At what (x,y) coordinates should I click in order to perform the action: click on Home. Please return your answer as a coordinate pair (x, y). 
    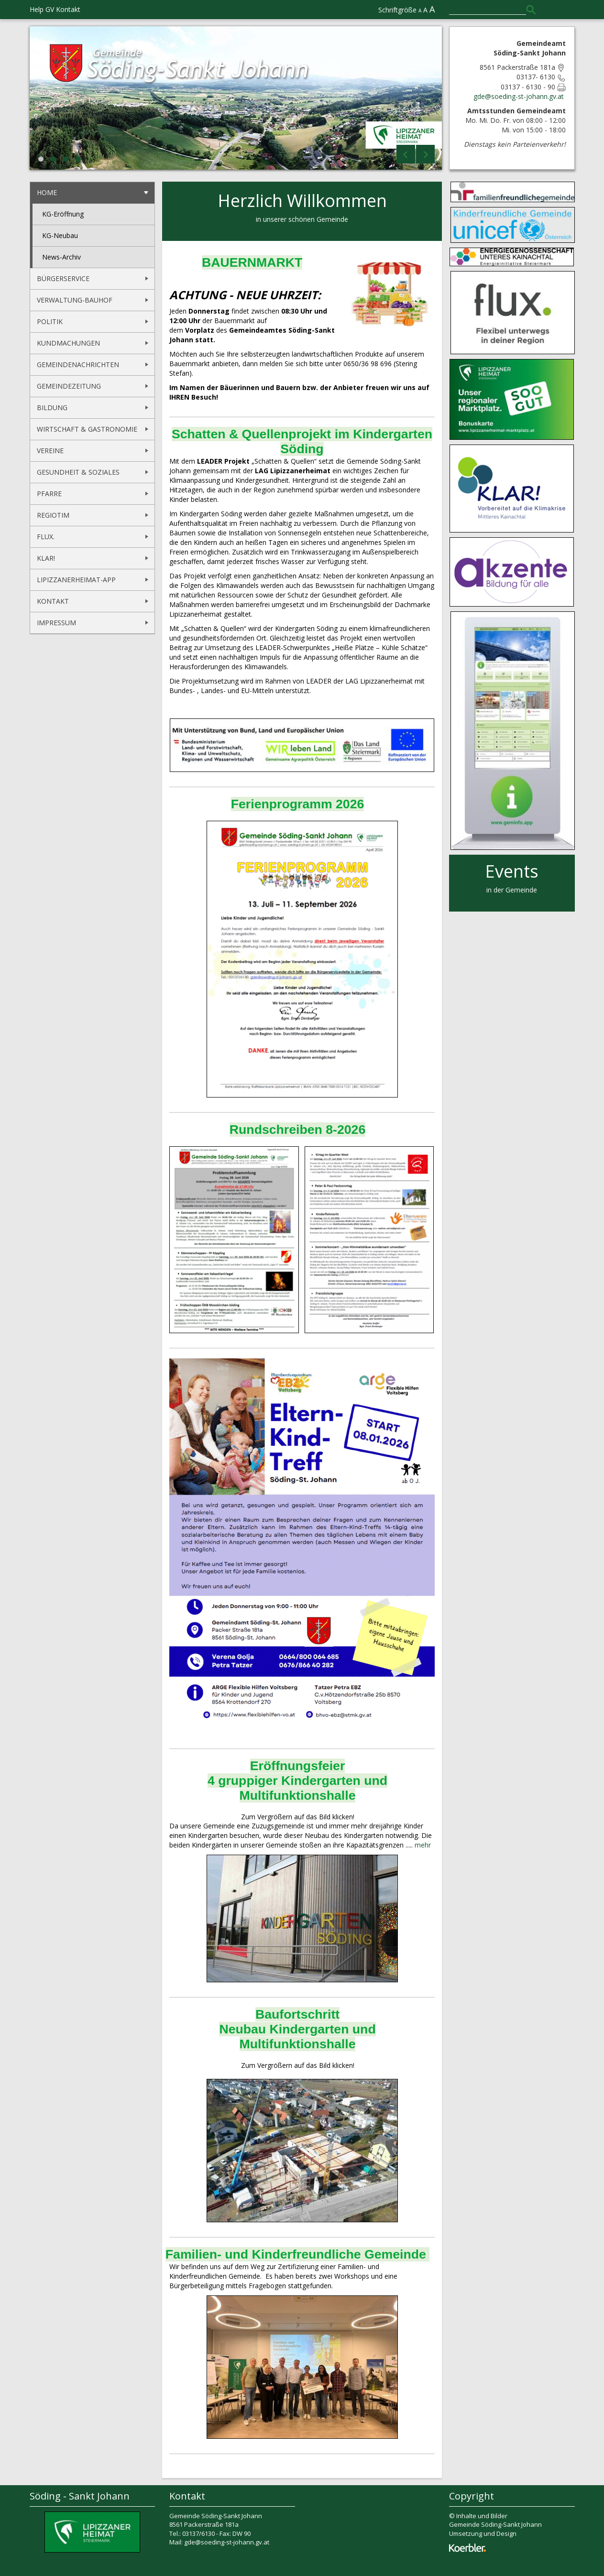
    Looking at the image, I should click on (47, 192).